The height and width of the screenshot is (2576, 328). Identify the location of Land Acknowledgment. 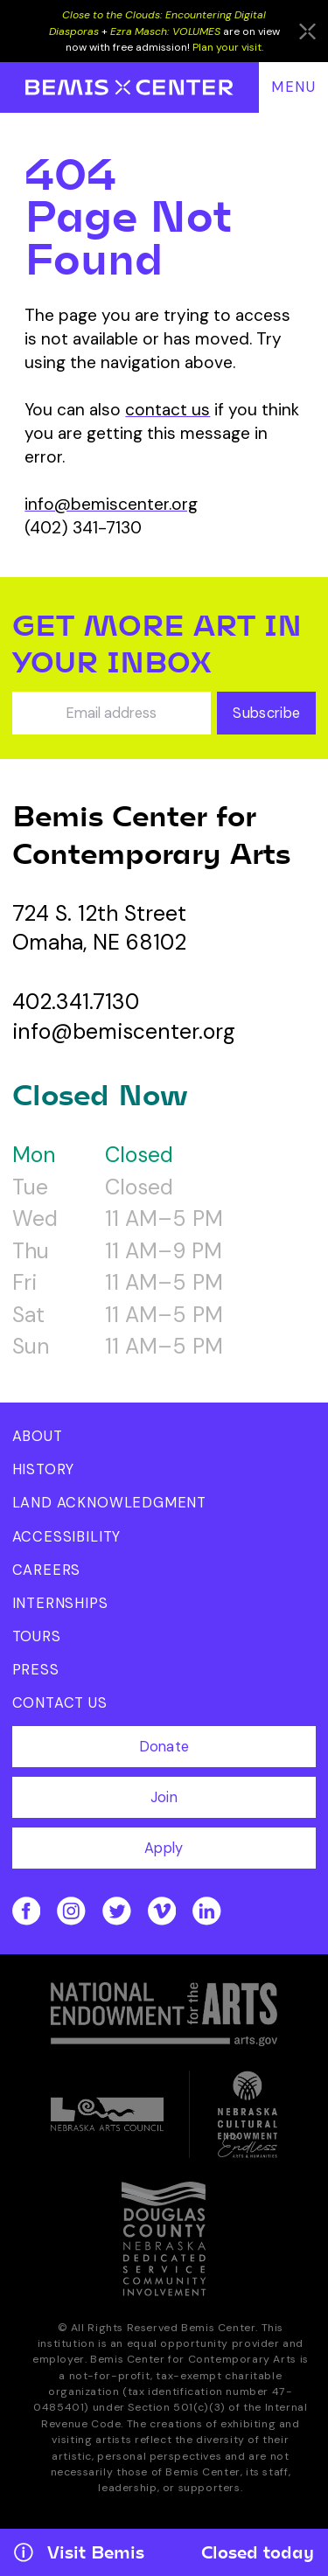
(109, 1502).